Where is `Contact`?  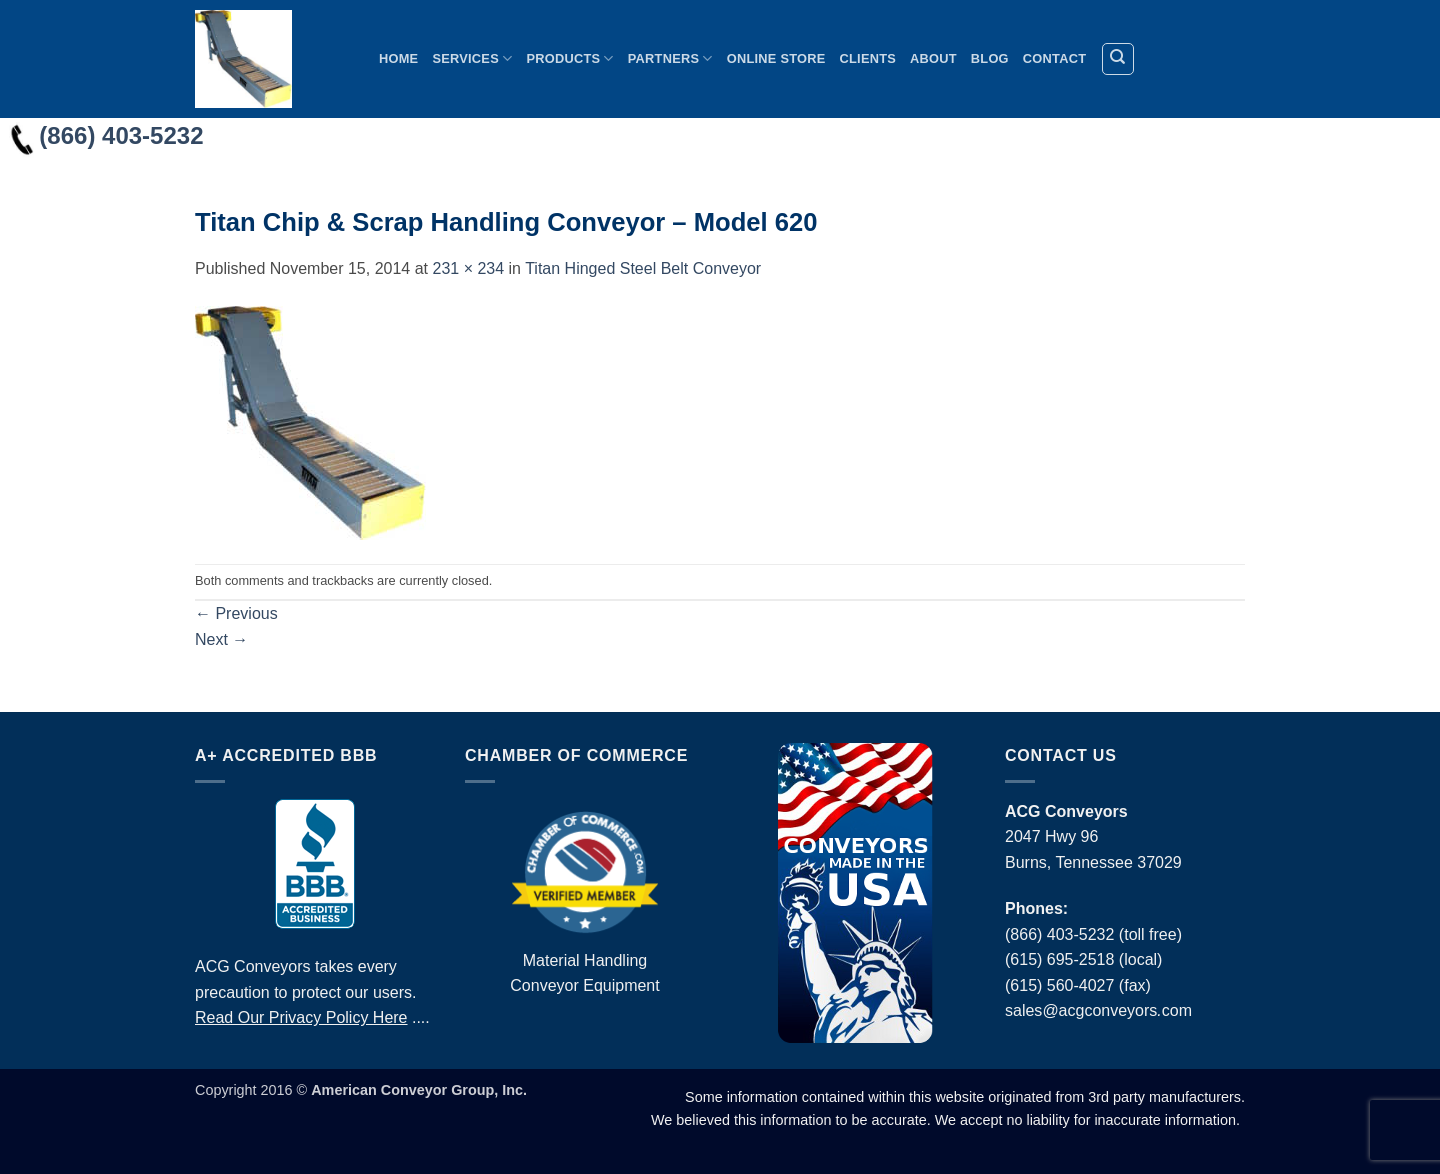
Contact is located at coordinates (1054, 58).